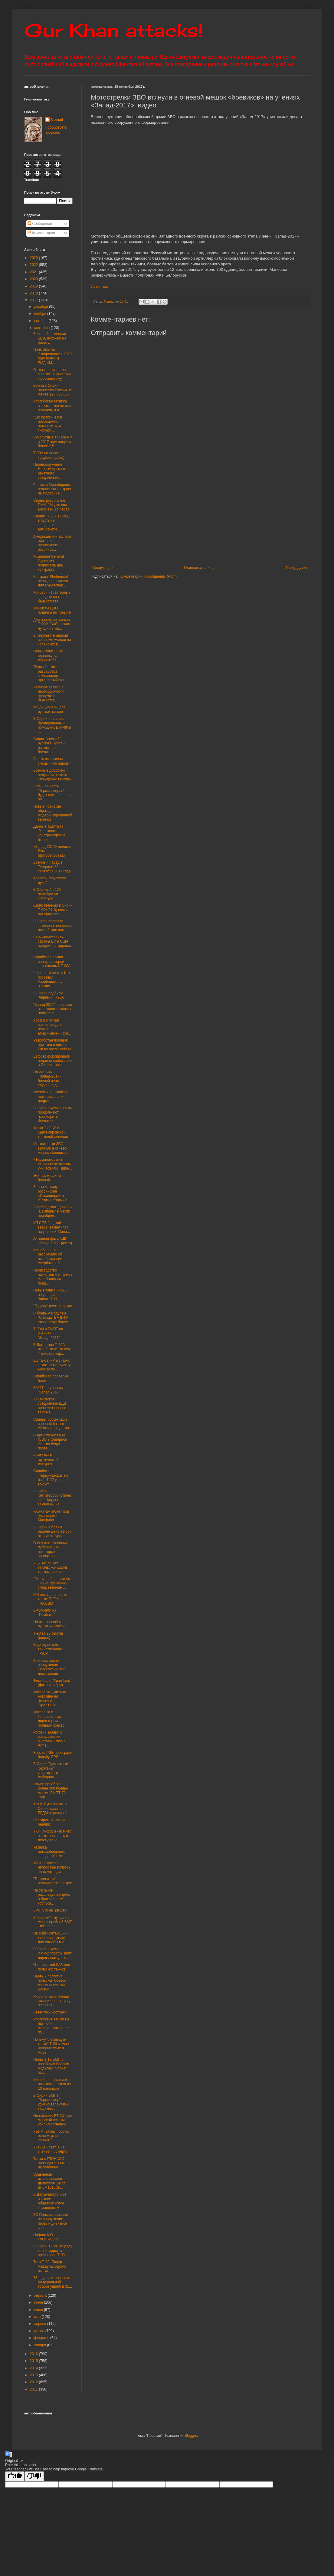  I want to click on Российские танкисты научили монгольских коллег по..., so click(52, 2025).